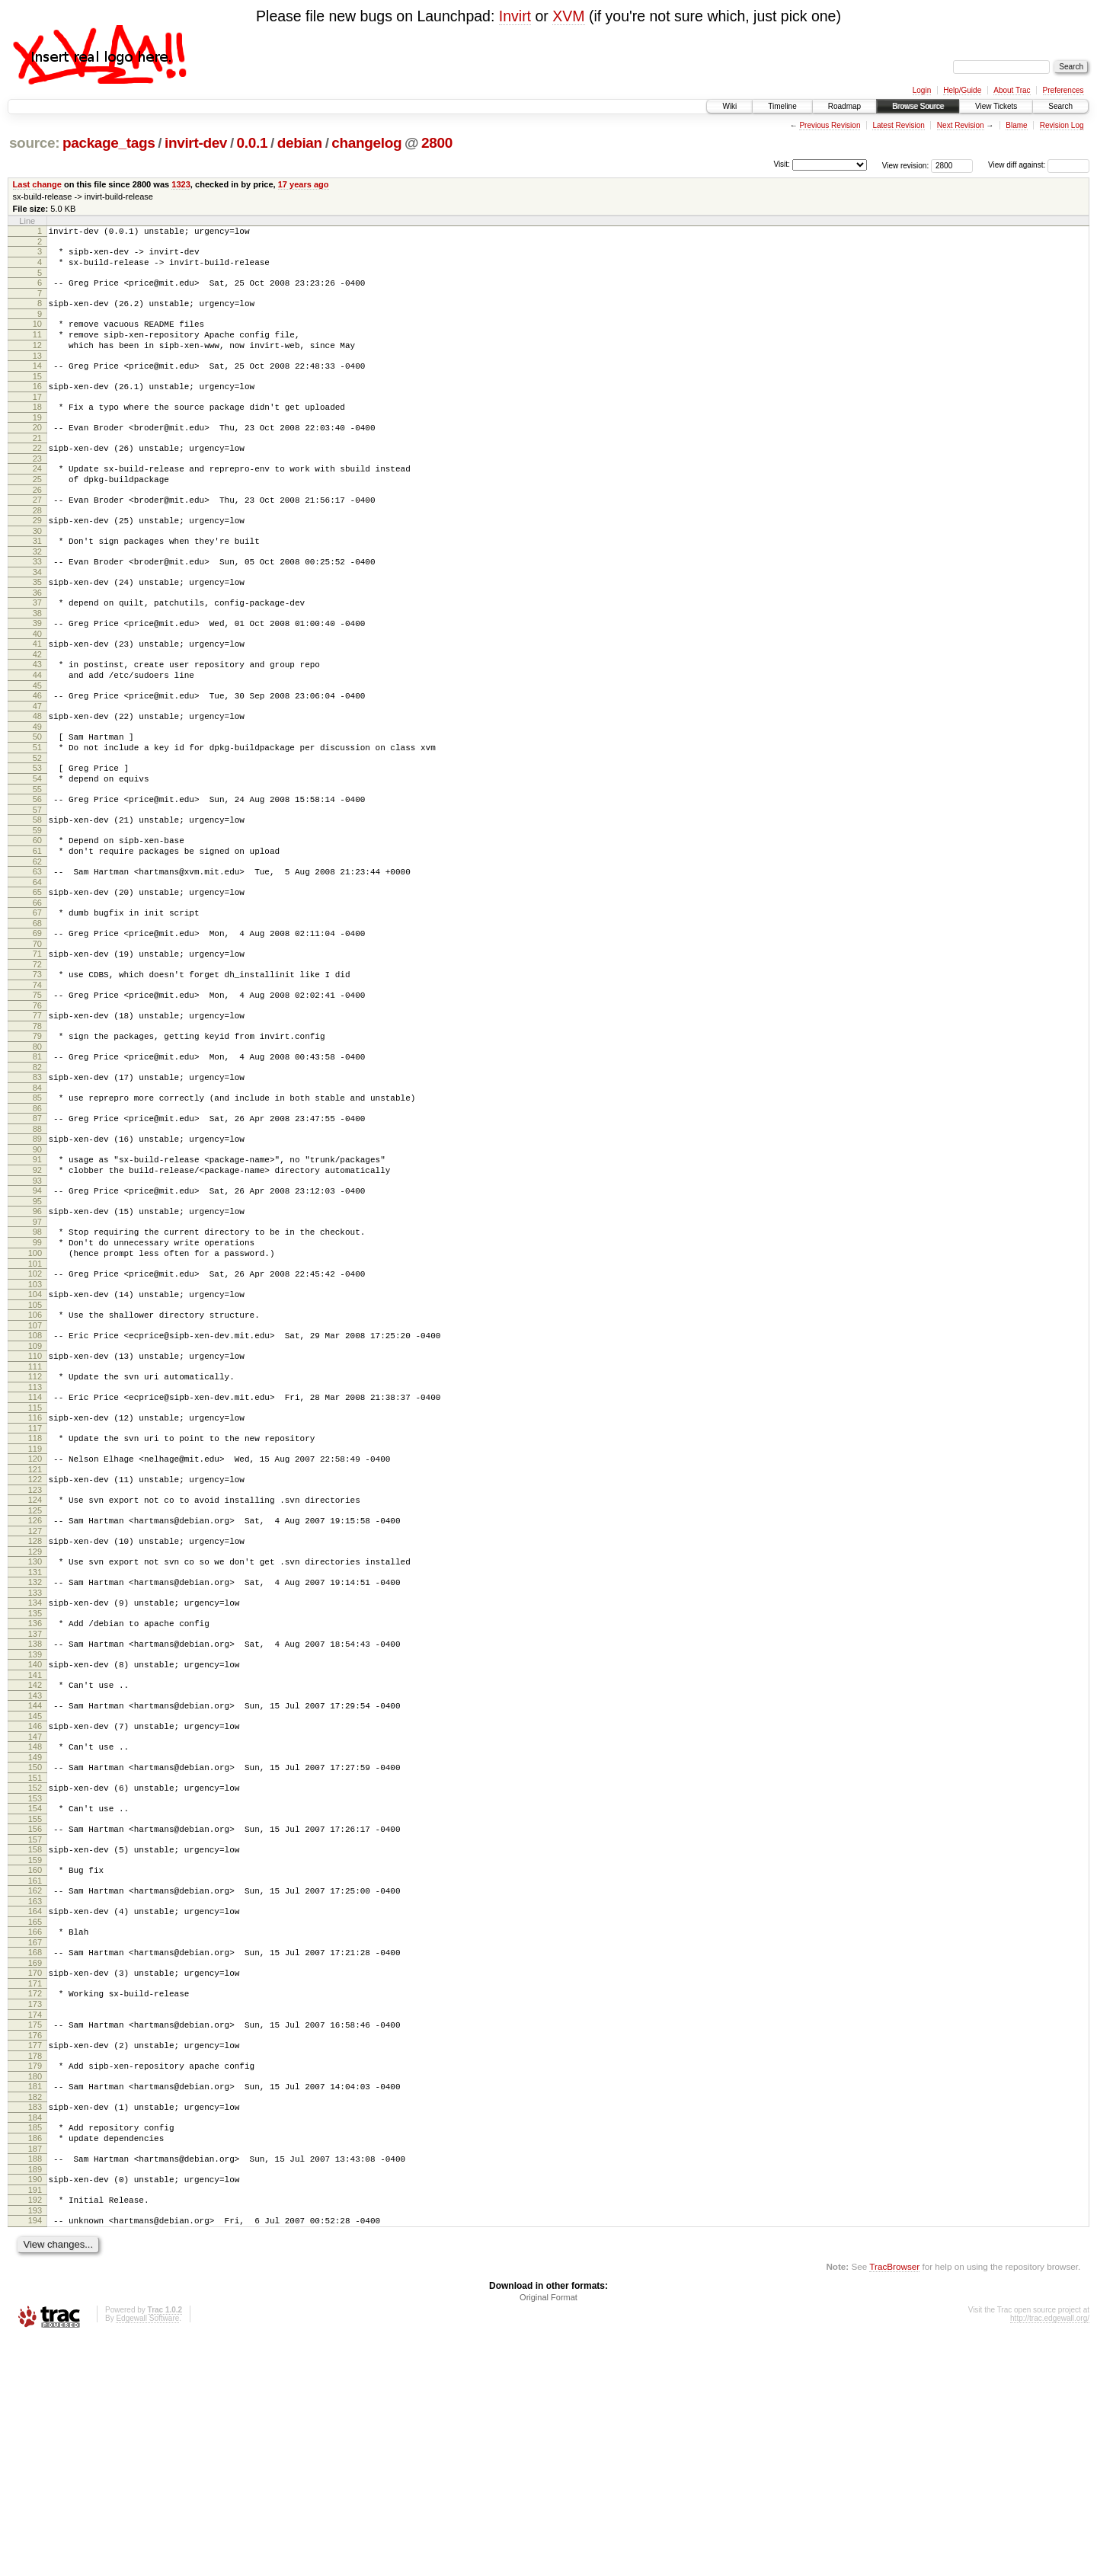 The image size is (1097, 2576). I want to click on 170, so click(35, 2178).